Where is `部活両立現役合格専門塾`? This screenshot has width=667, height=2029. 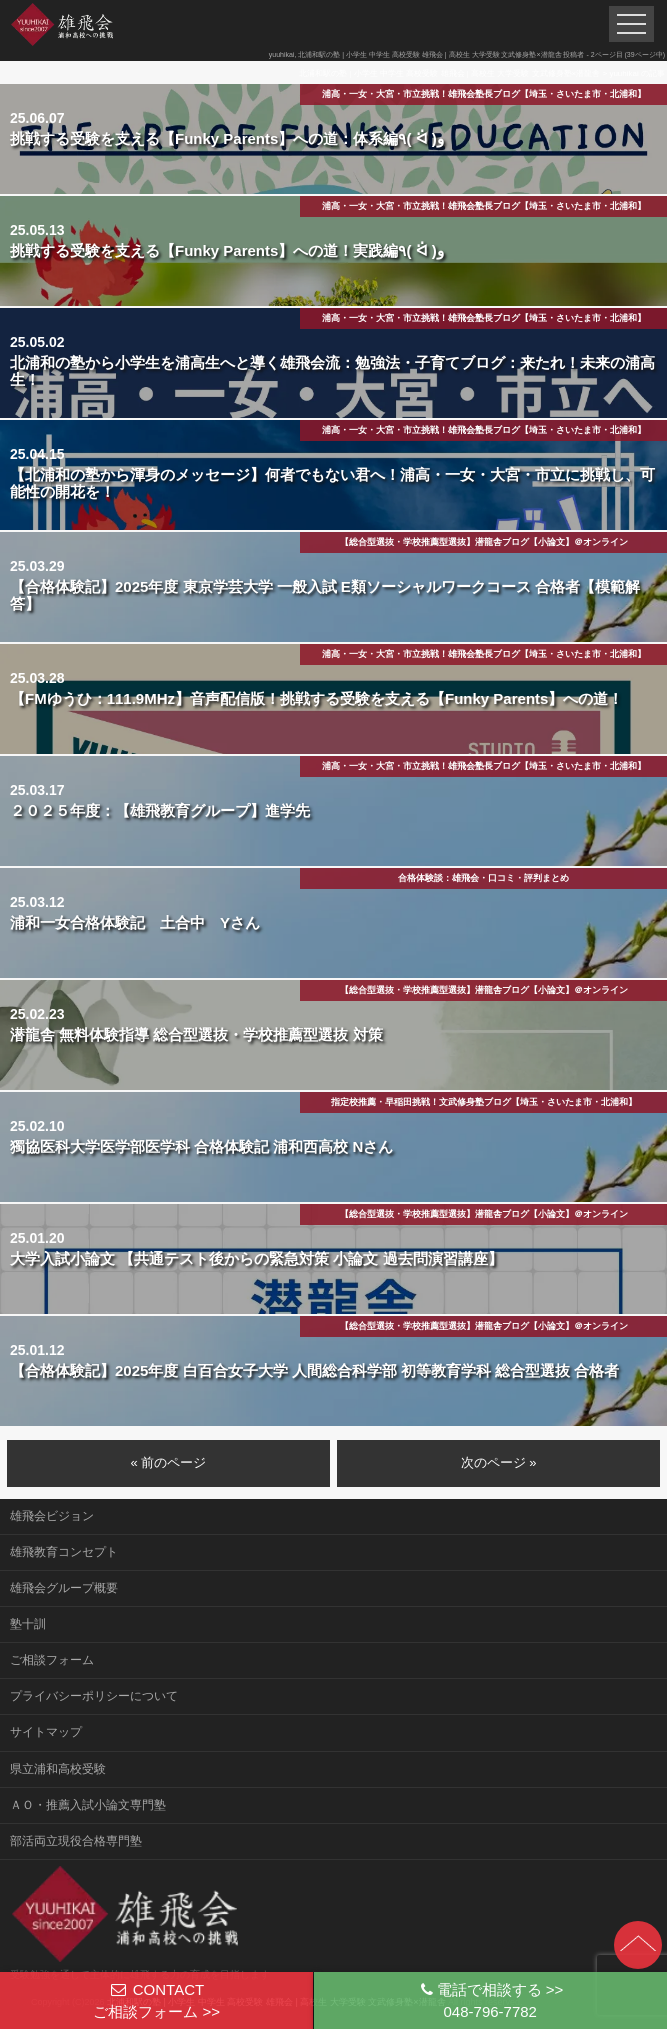 部活両立現役合格専門塾 is located at coordinates (76, 1841).